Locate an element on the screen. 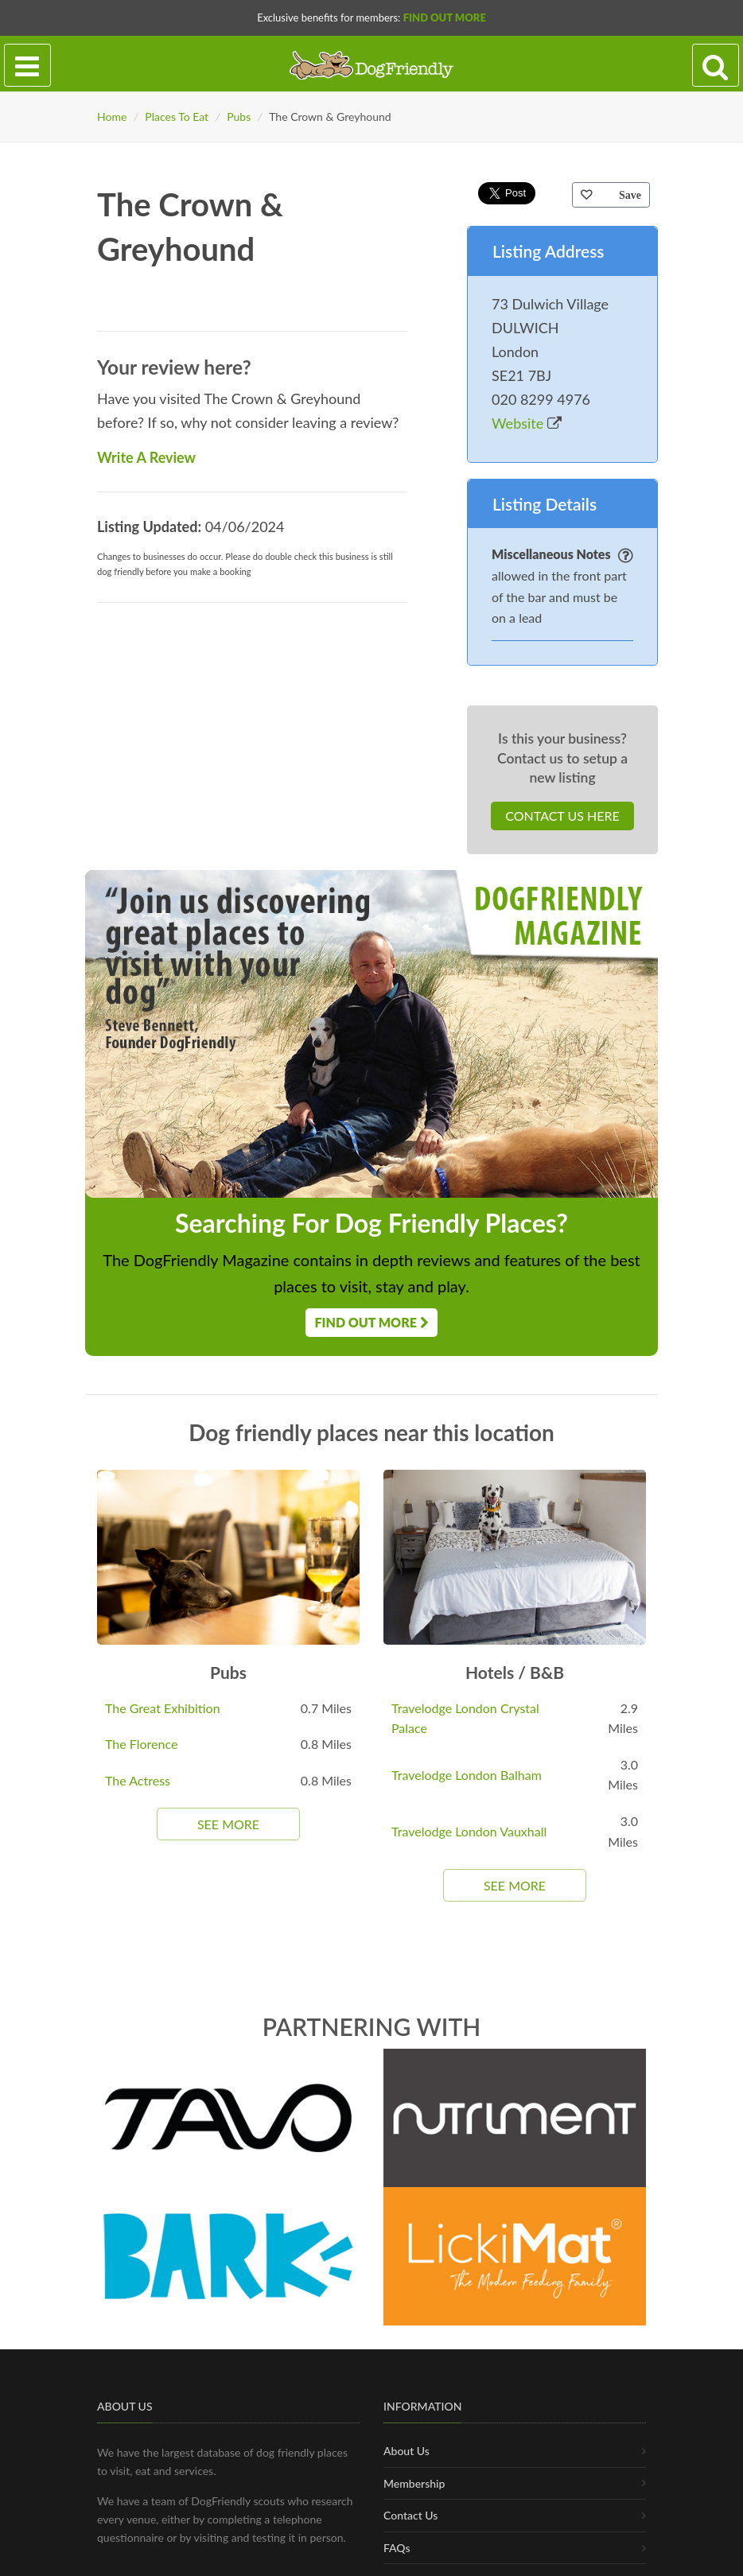 The image size is (743, 2576). Membership is located at coordinates (414, 2536).